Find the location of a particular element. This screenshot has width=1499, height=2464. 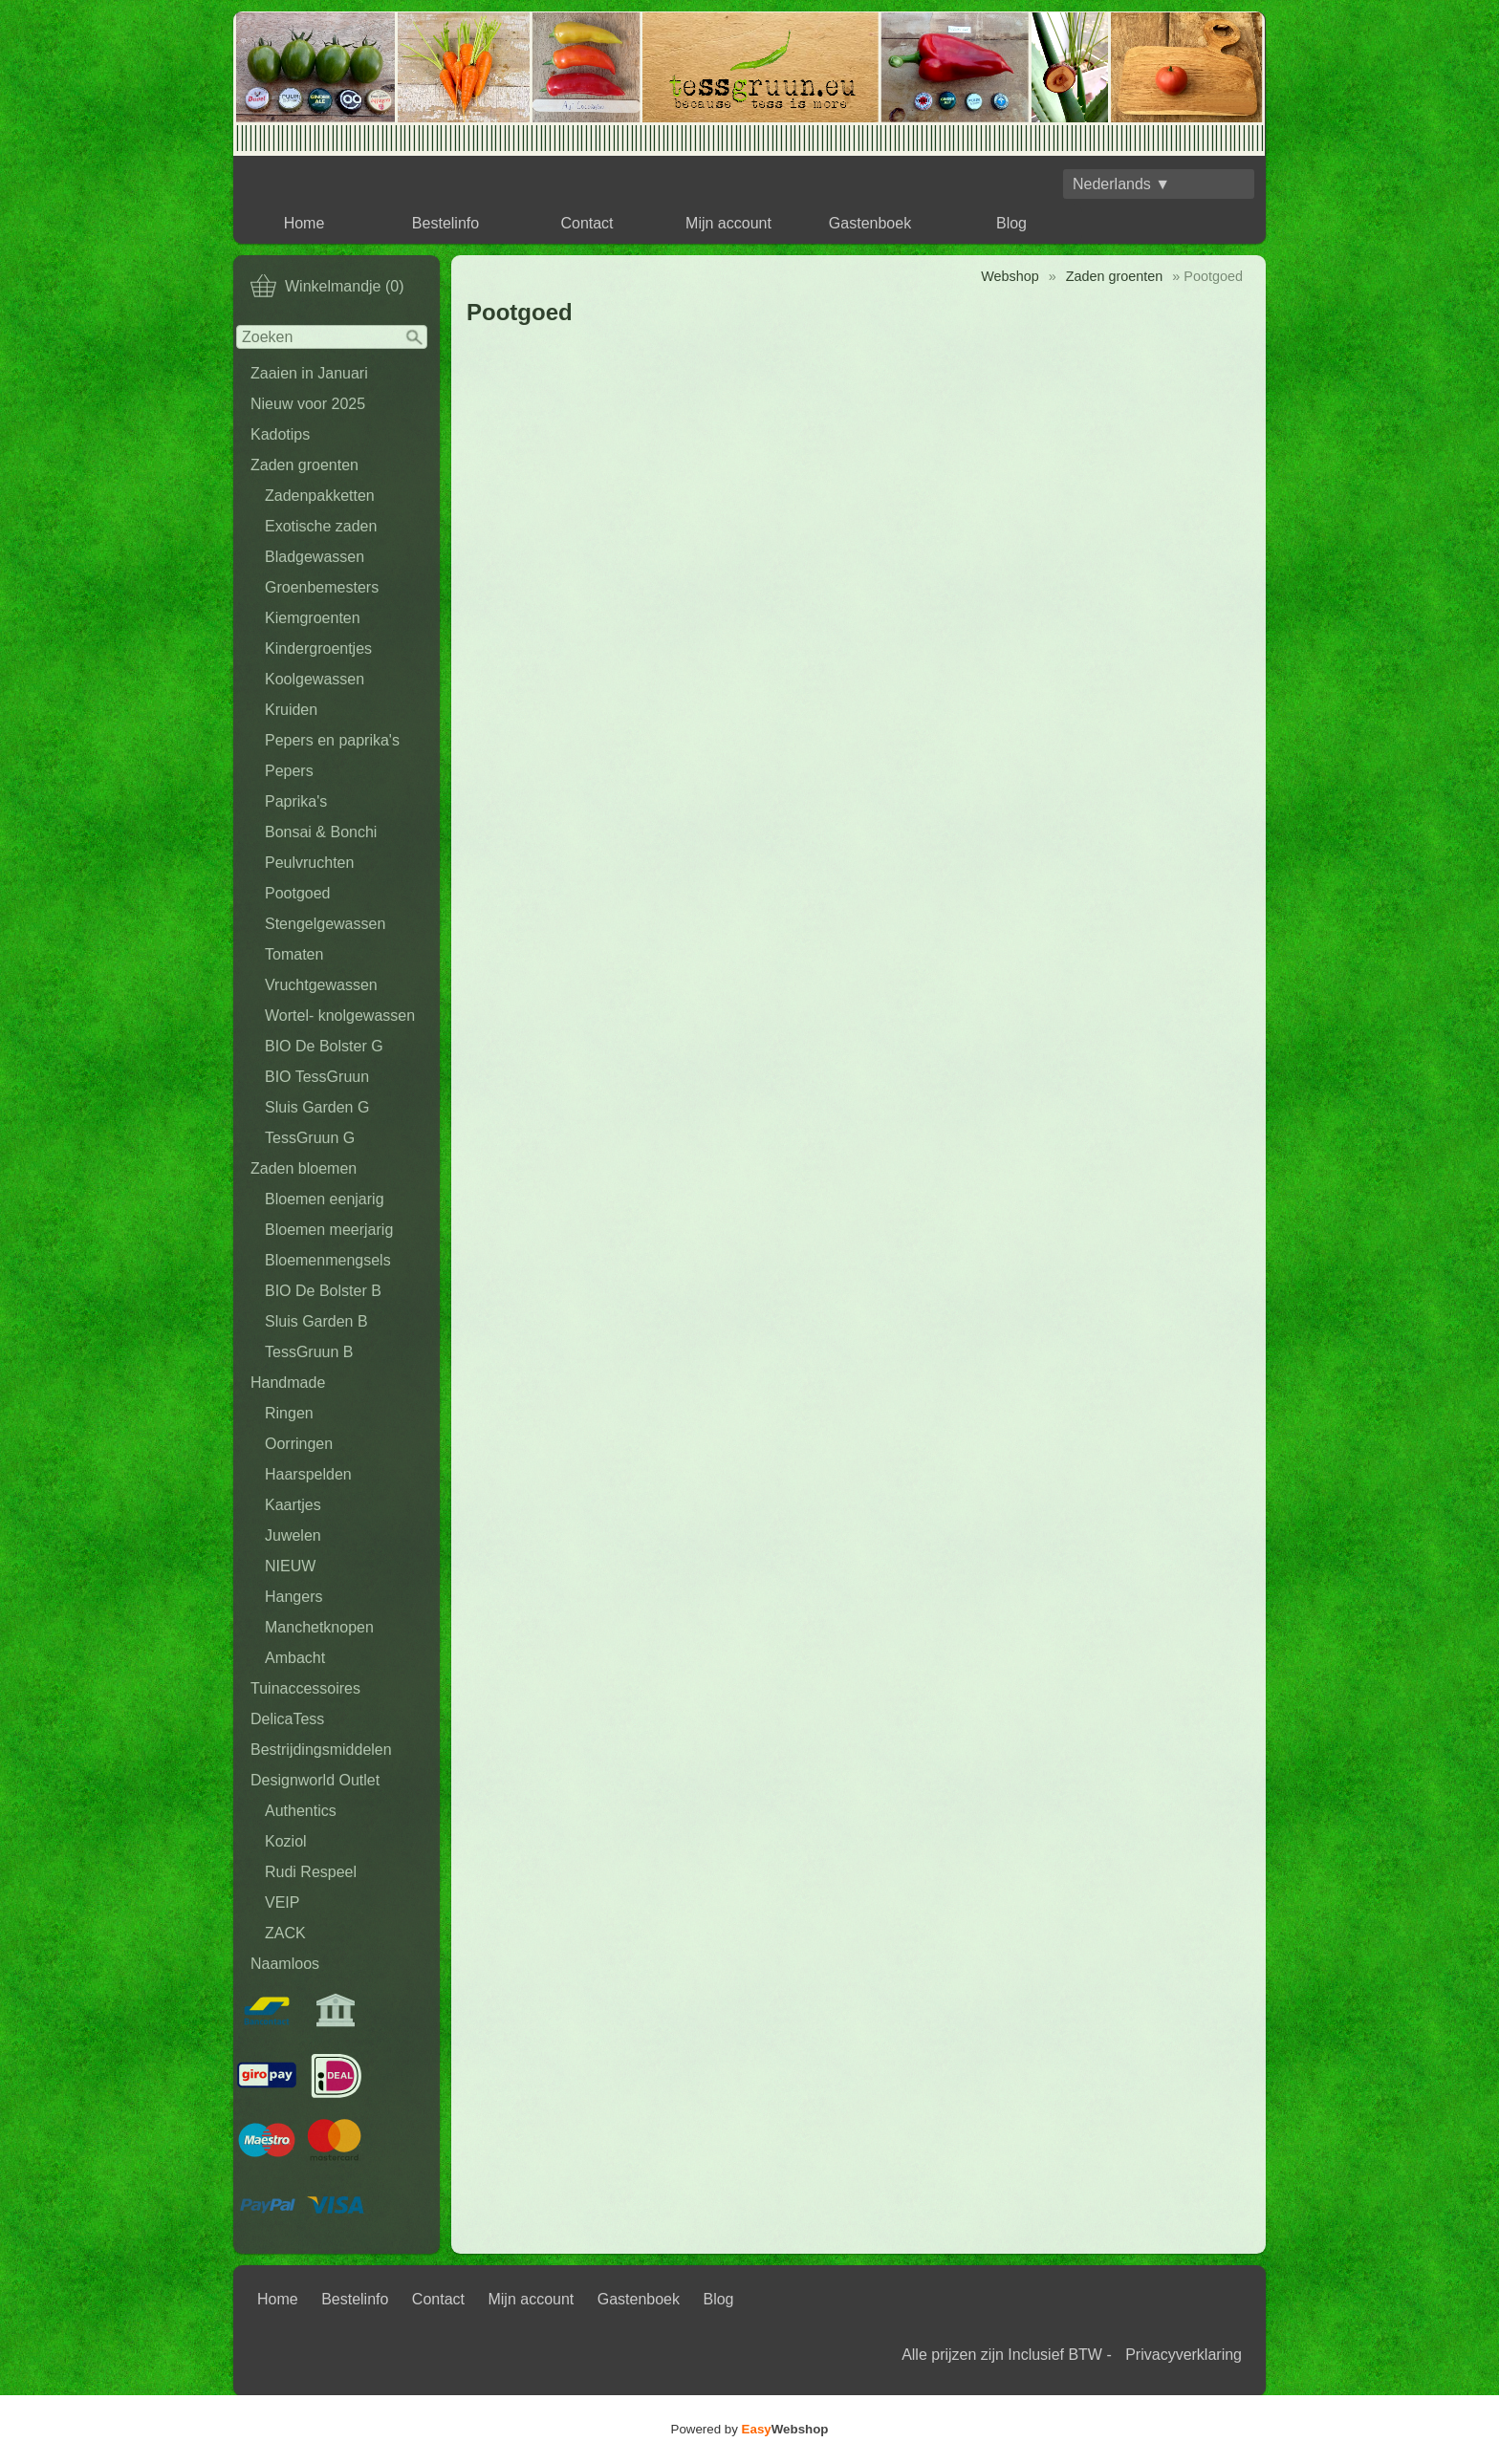

ZACK is located at coordinates (285, 1933).